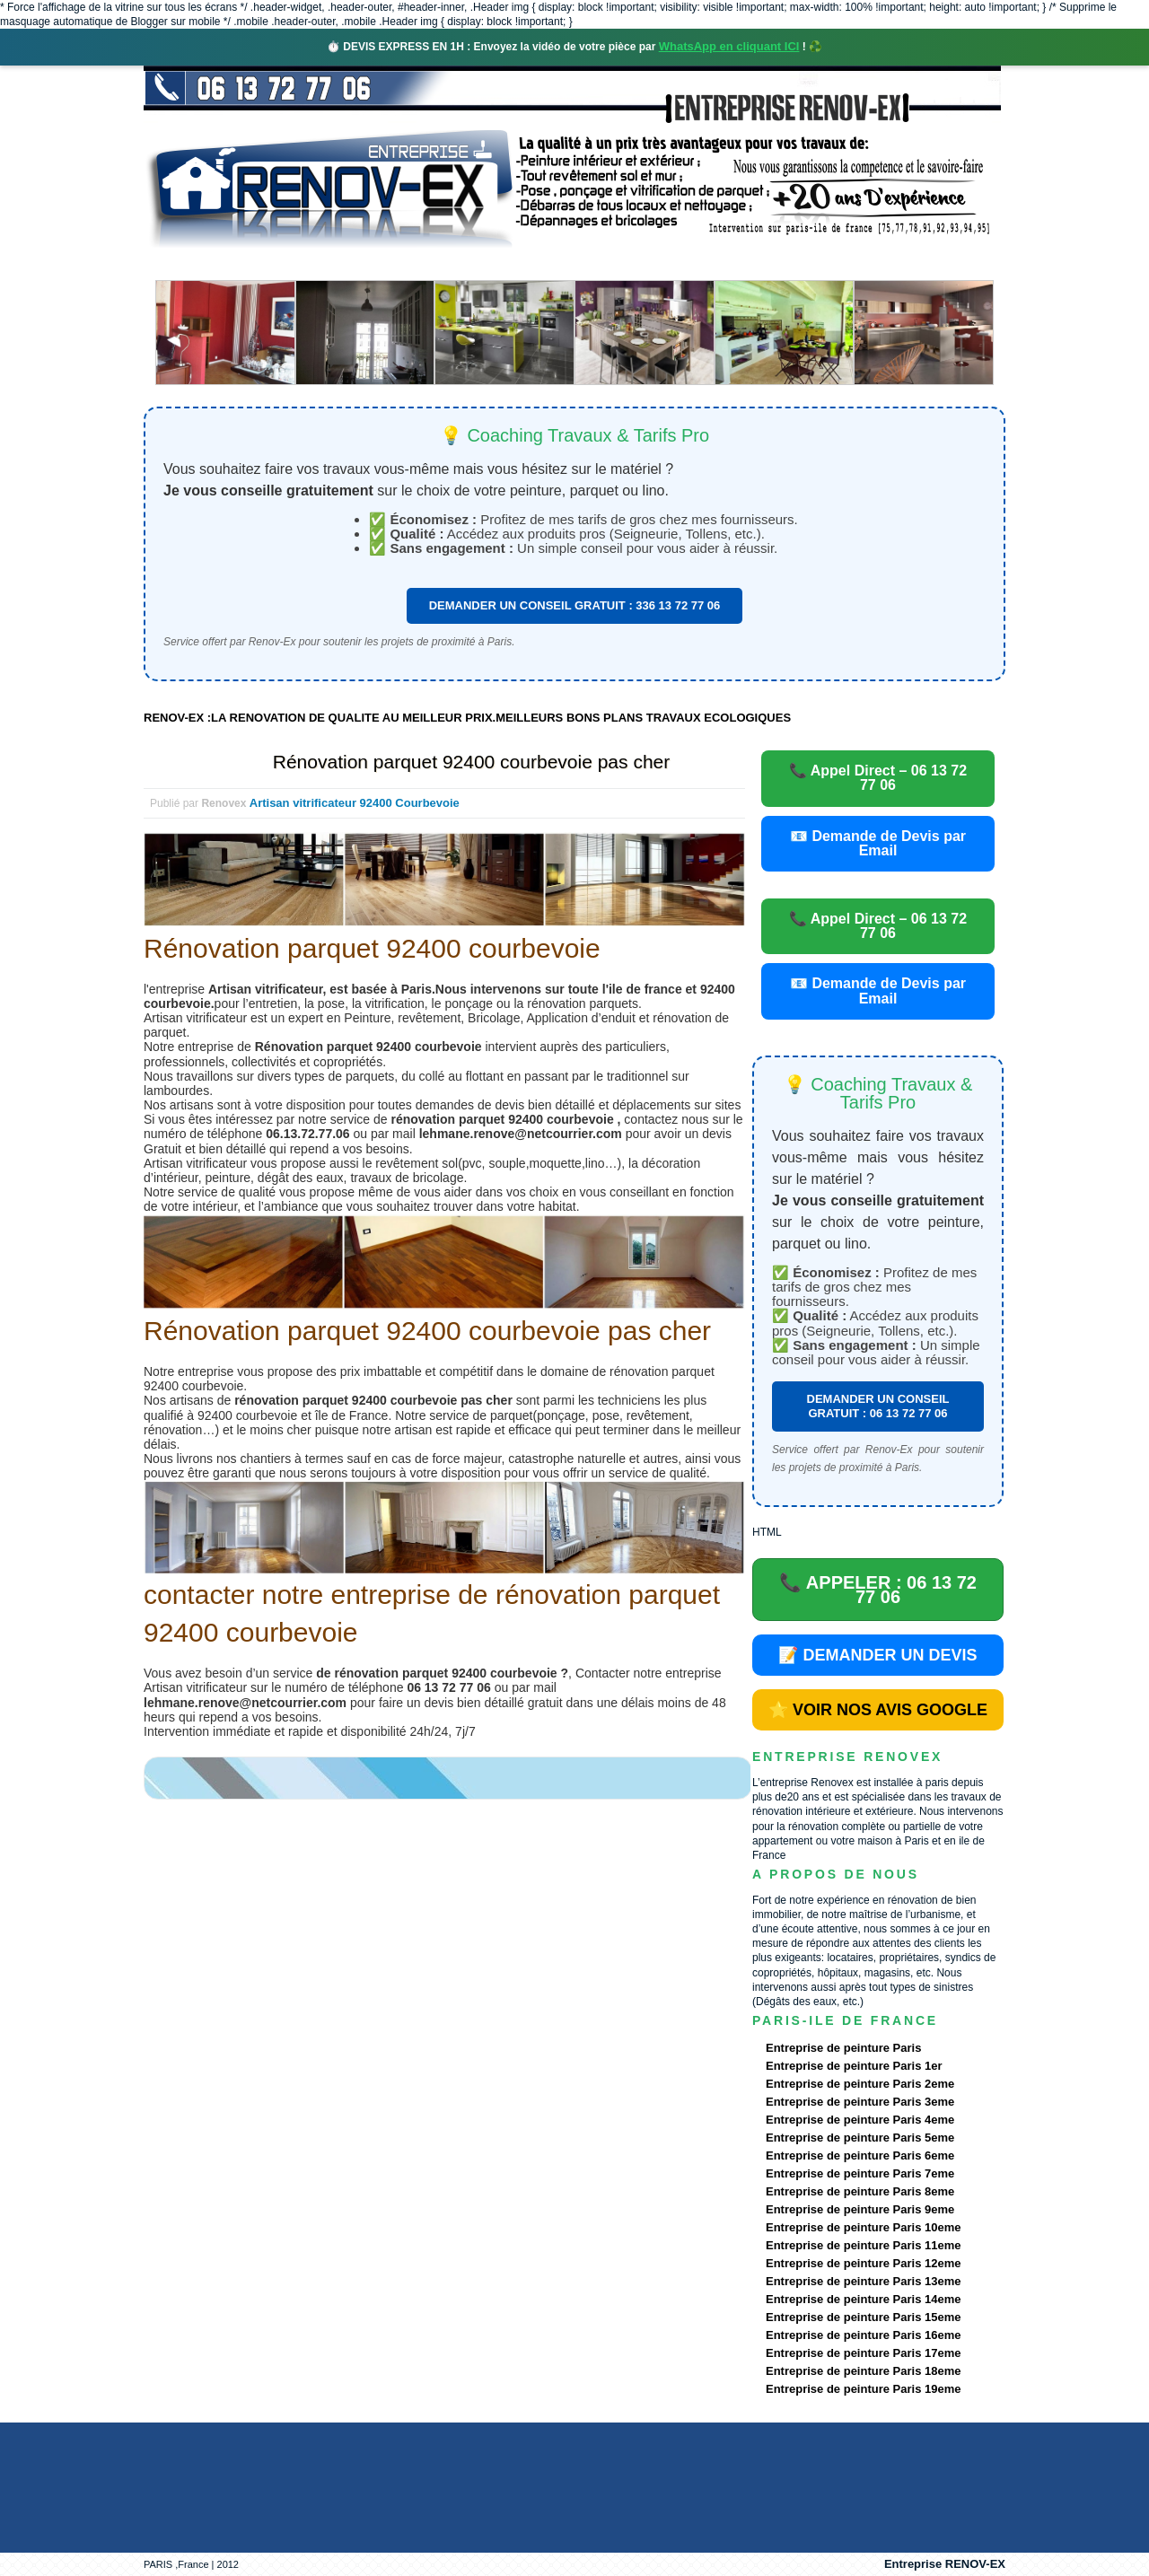  What do you see at coordinates (860, 2191) in the screenshot?
I see `Entreprise de peinture Paris 8eme` at bounding box center [860, 2191].